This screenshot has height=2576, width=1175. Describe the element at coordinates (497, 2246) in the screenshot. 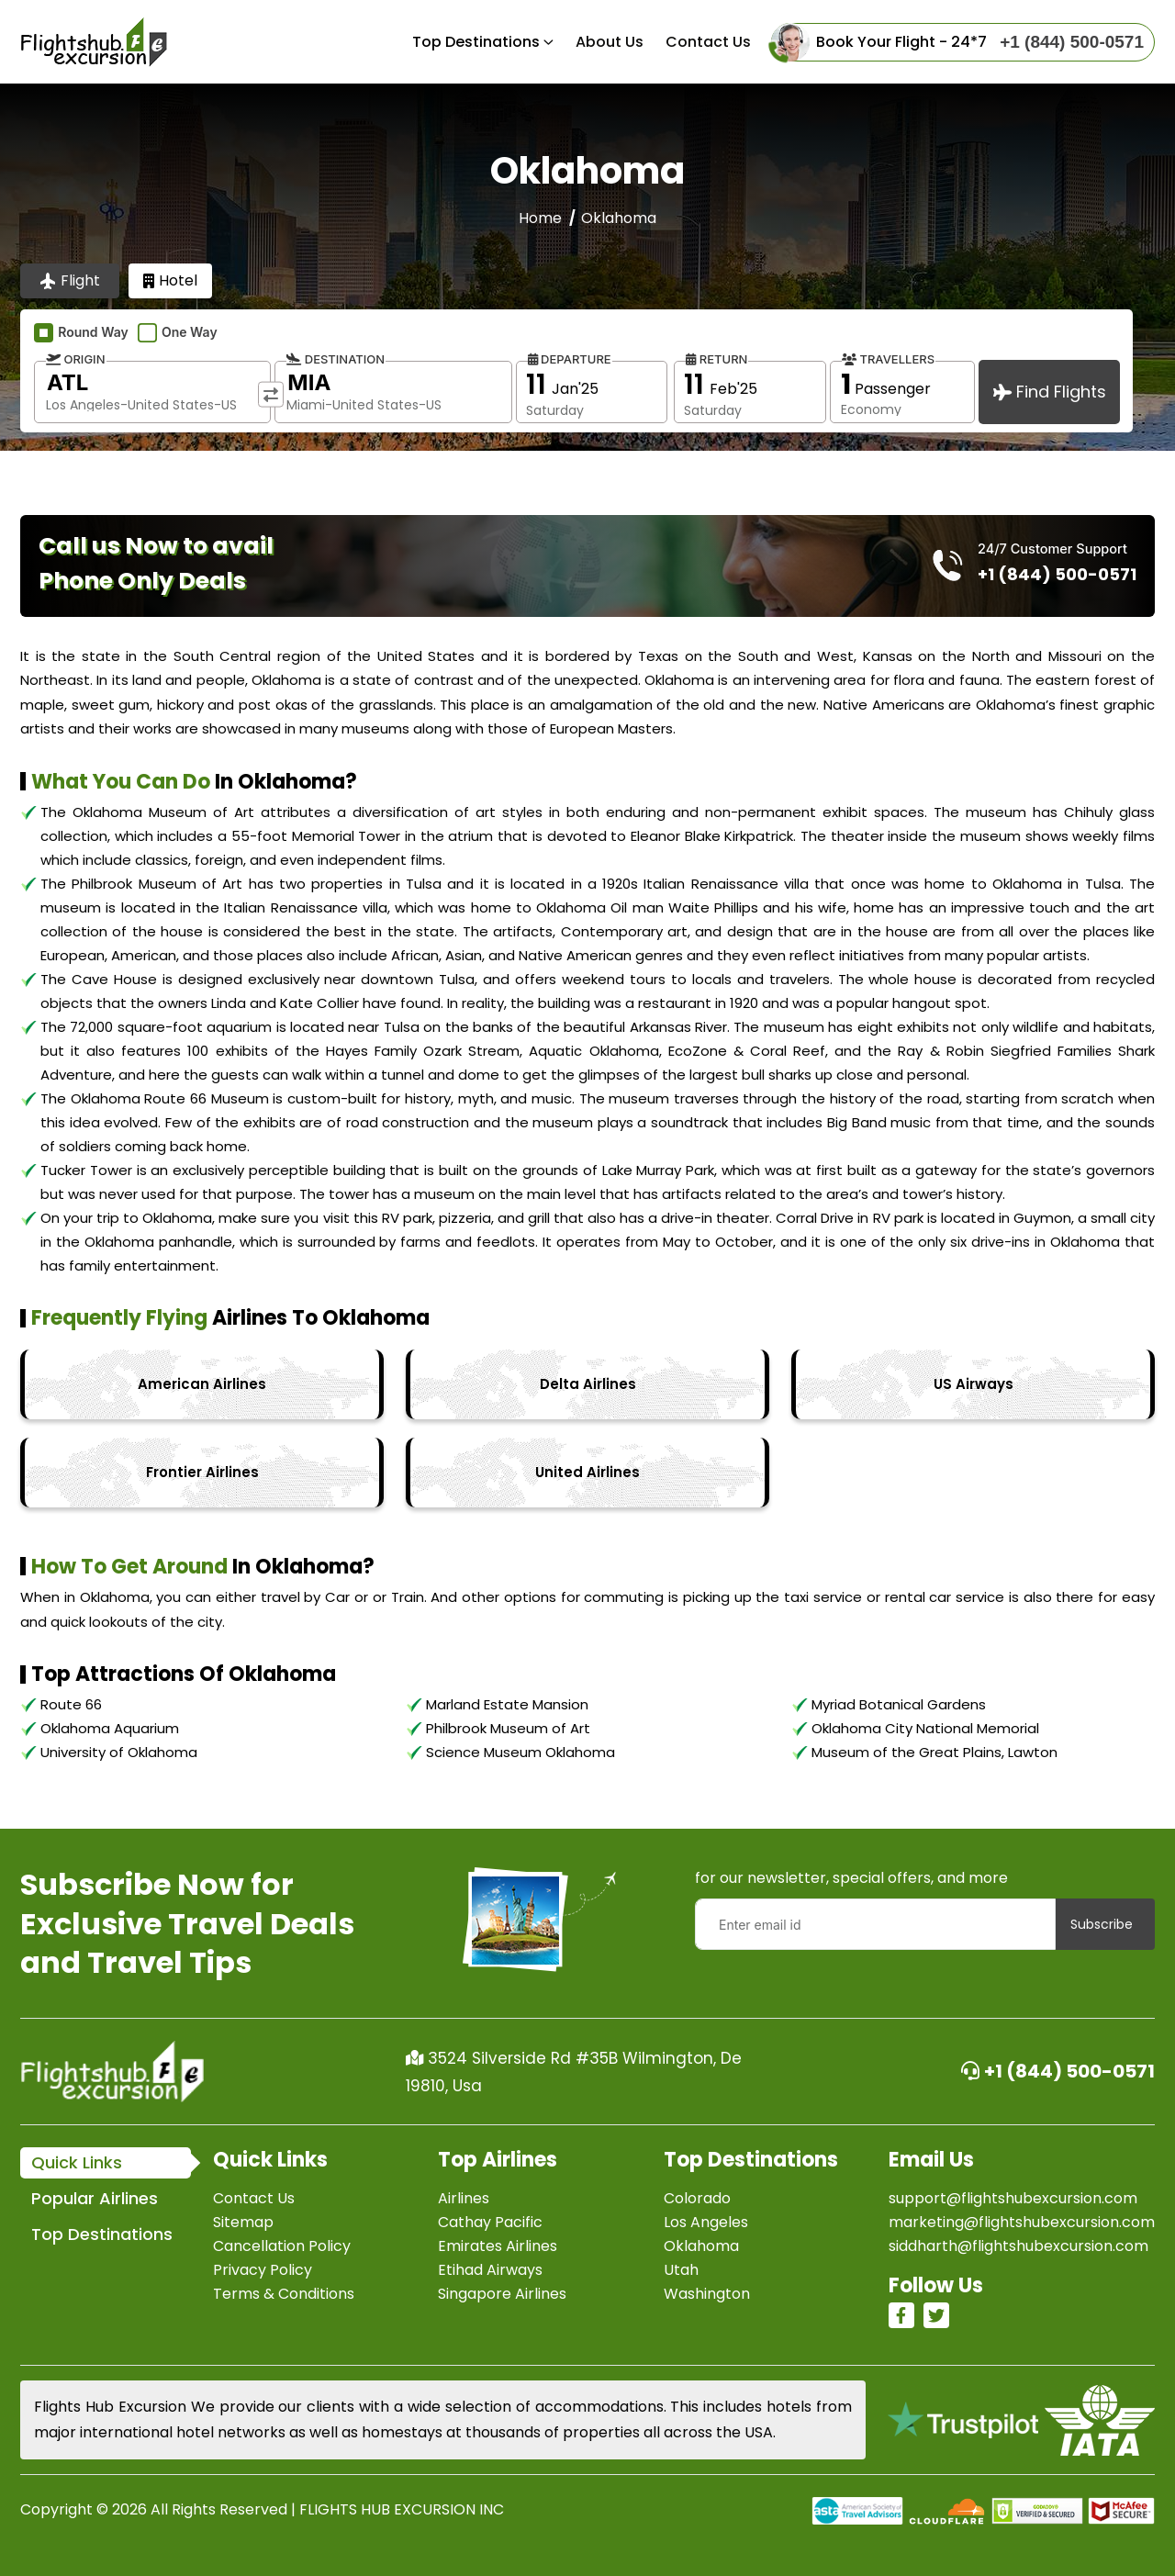

I see `Emirates Airlines` at that location.